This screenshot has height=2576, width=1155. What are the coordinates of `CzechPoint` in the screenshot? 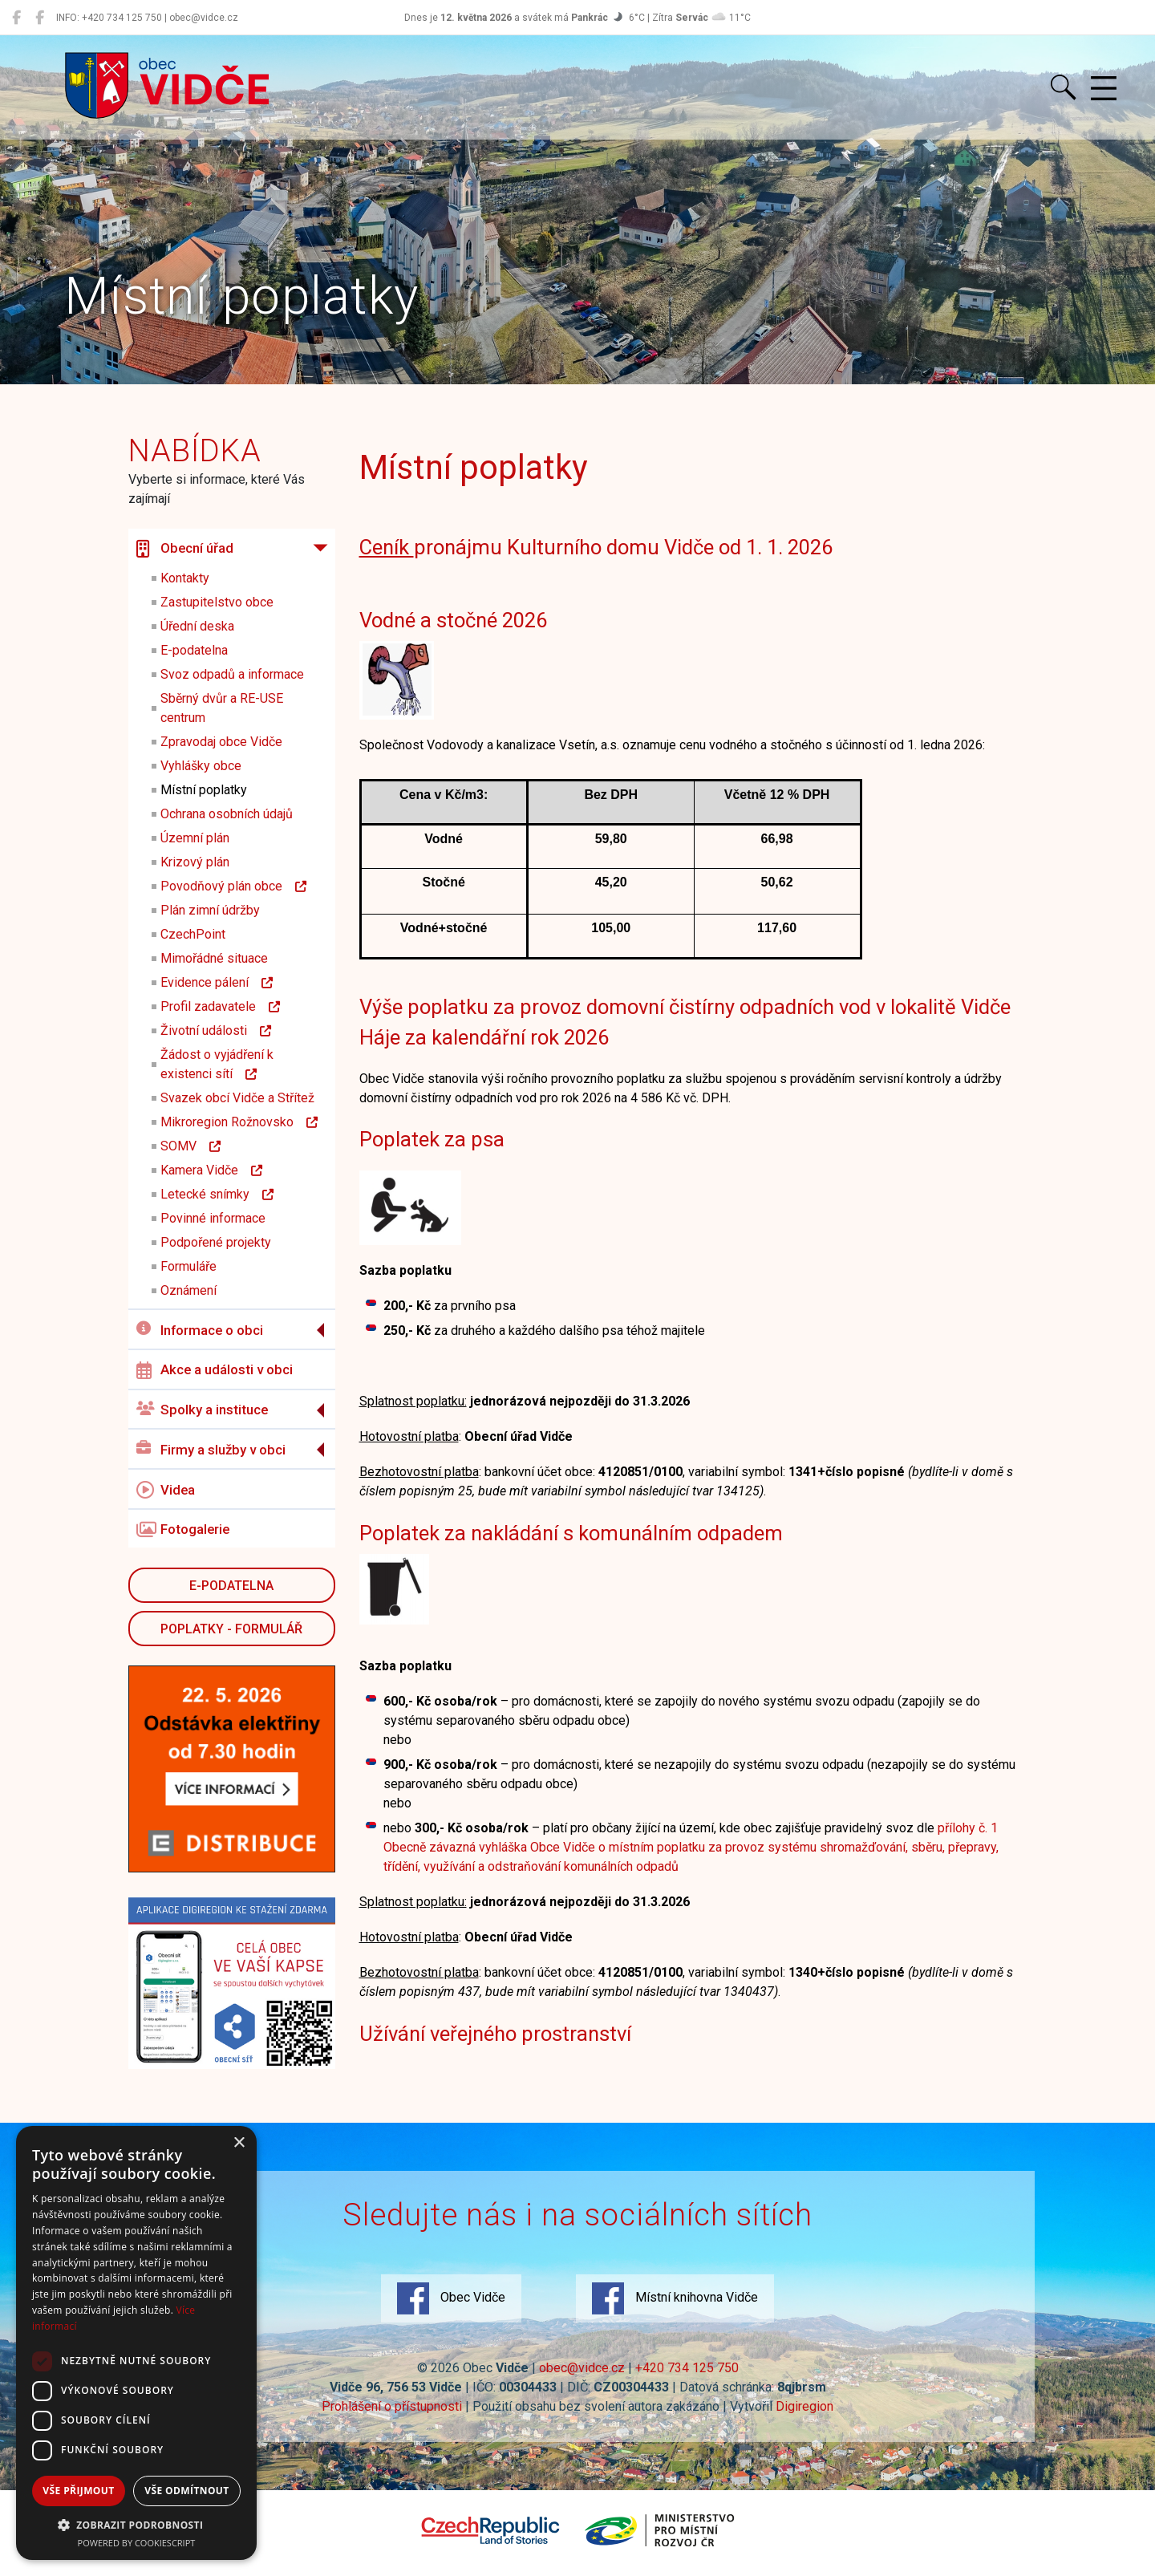 It's located at (192, 934).